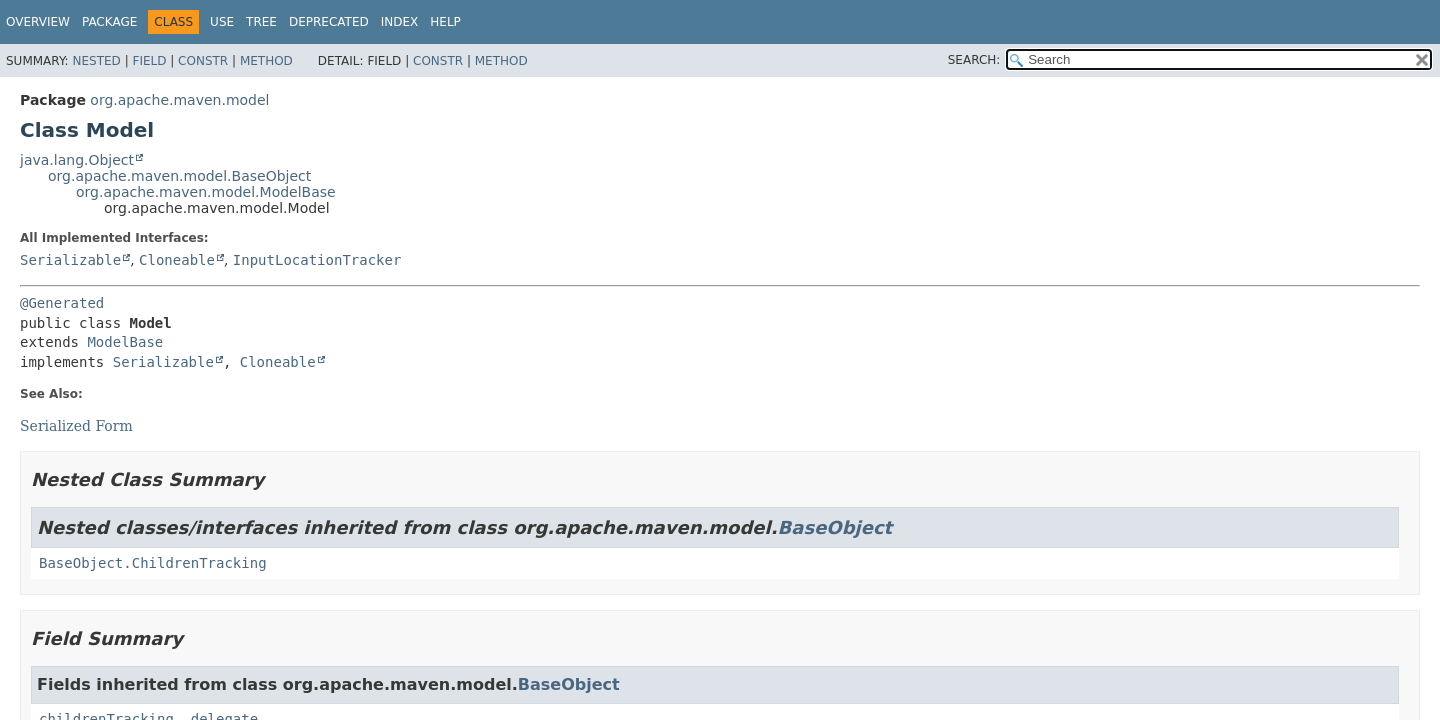  Describe the element at coordinates (266, 61) in the screenshot. I see `Method` at that location.